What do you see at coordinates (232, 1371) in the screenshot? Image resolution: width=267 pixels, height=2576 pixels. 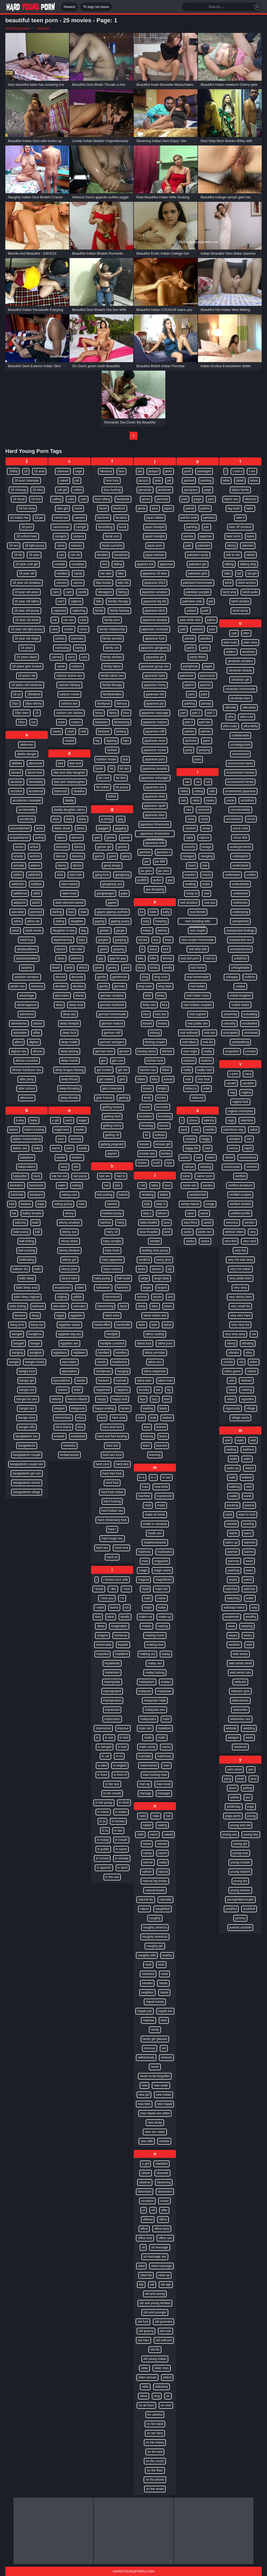 I see `video game` at bounding box center [232, 1371].